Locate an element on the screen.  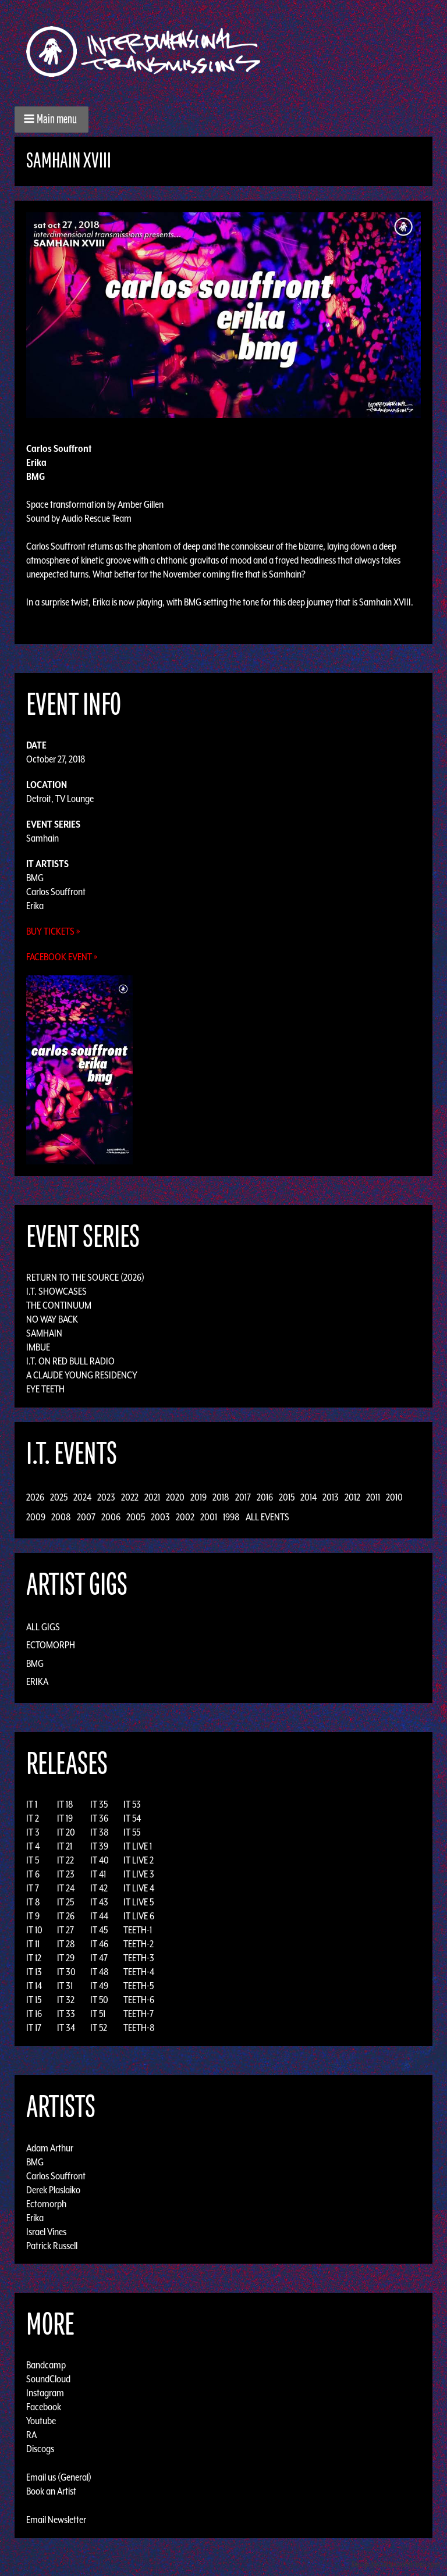
IT 9 is located at coordinates (33, 1916).